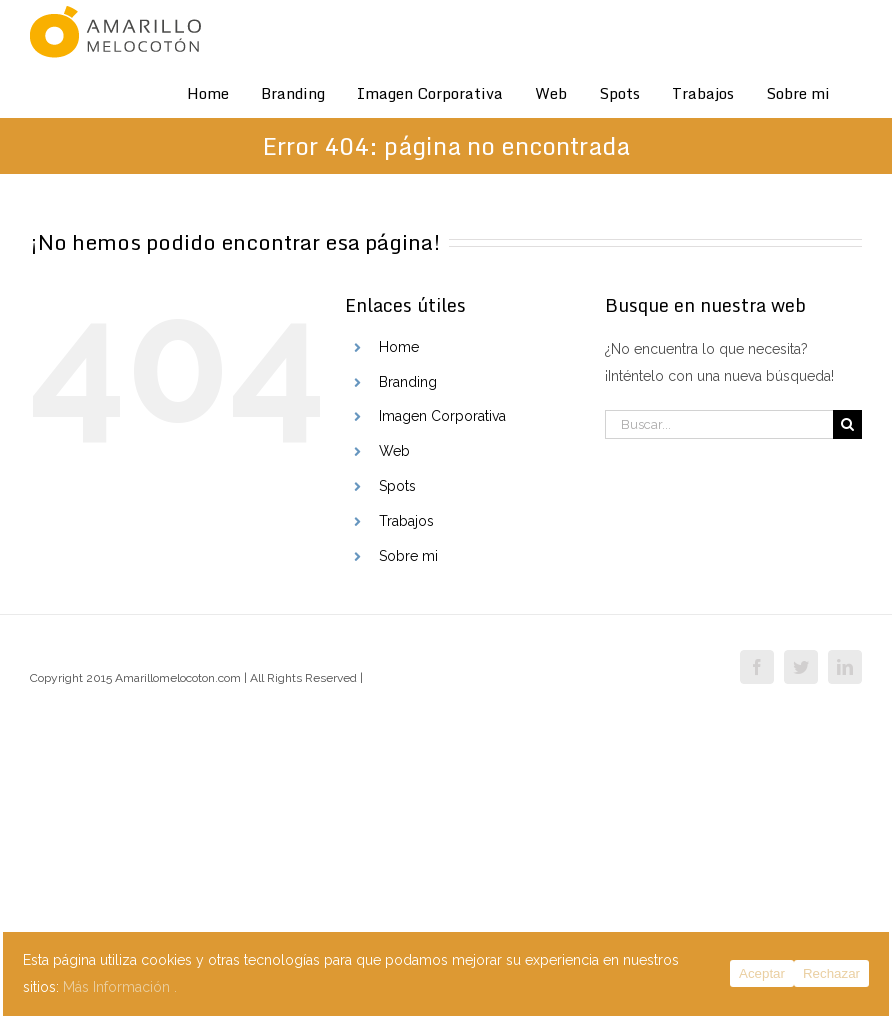 The width and height of the screenshot is (892, 1019). I want to click on Más Información ., so click(120, 987).